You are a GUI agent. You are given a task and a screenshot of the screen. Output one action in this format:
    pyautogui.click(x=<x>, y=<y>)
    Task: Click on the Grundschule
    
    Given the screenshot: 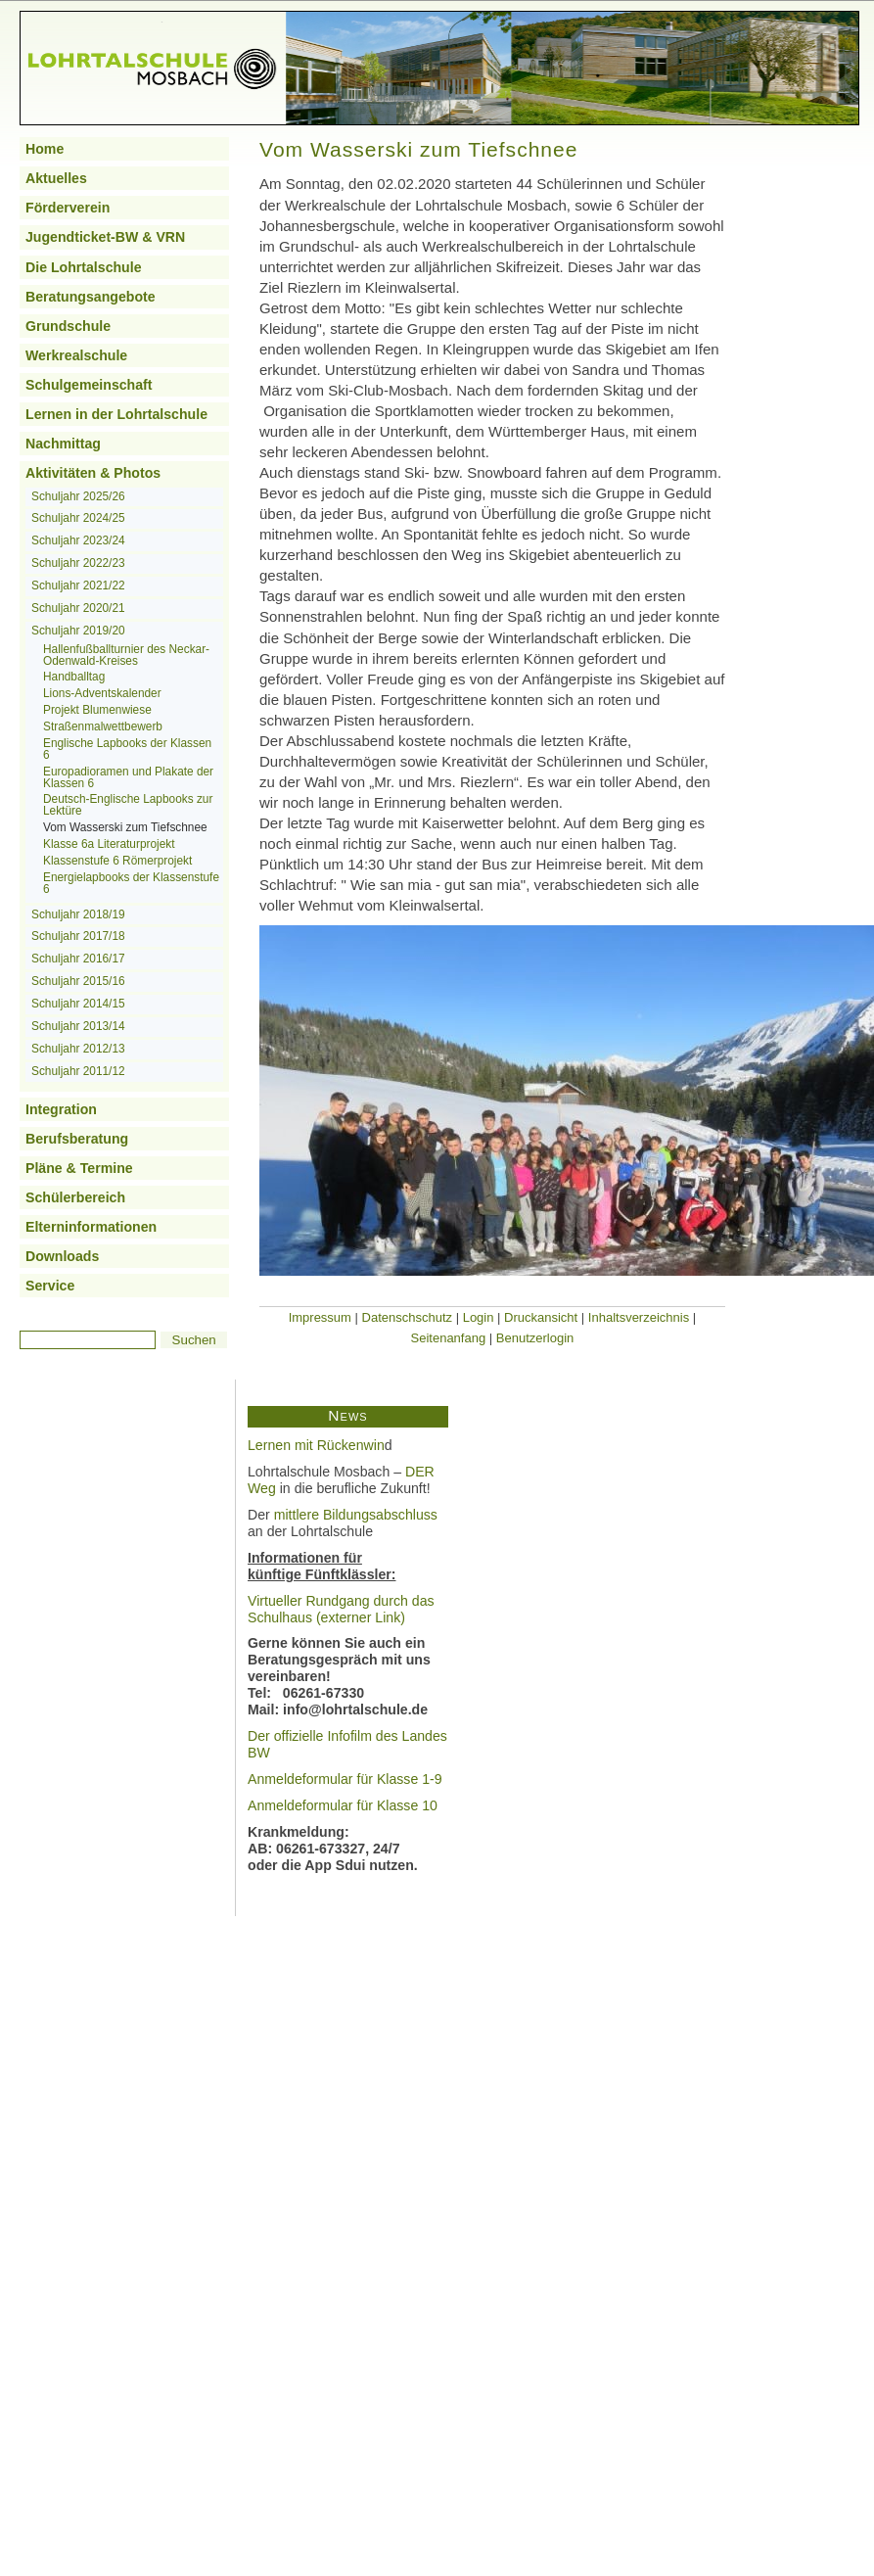 What is the action you would take?
    pyautogui.click(x=68, y=326)
    